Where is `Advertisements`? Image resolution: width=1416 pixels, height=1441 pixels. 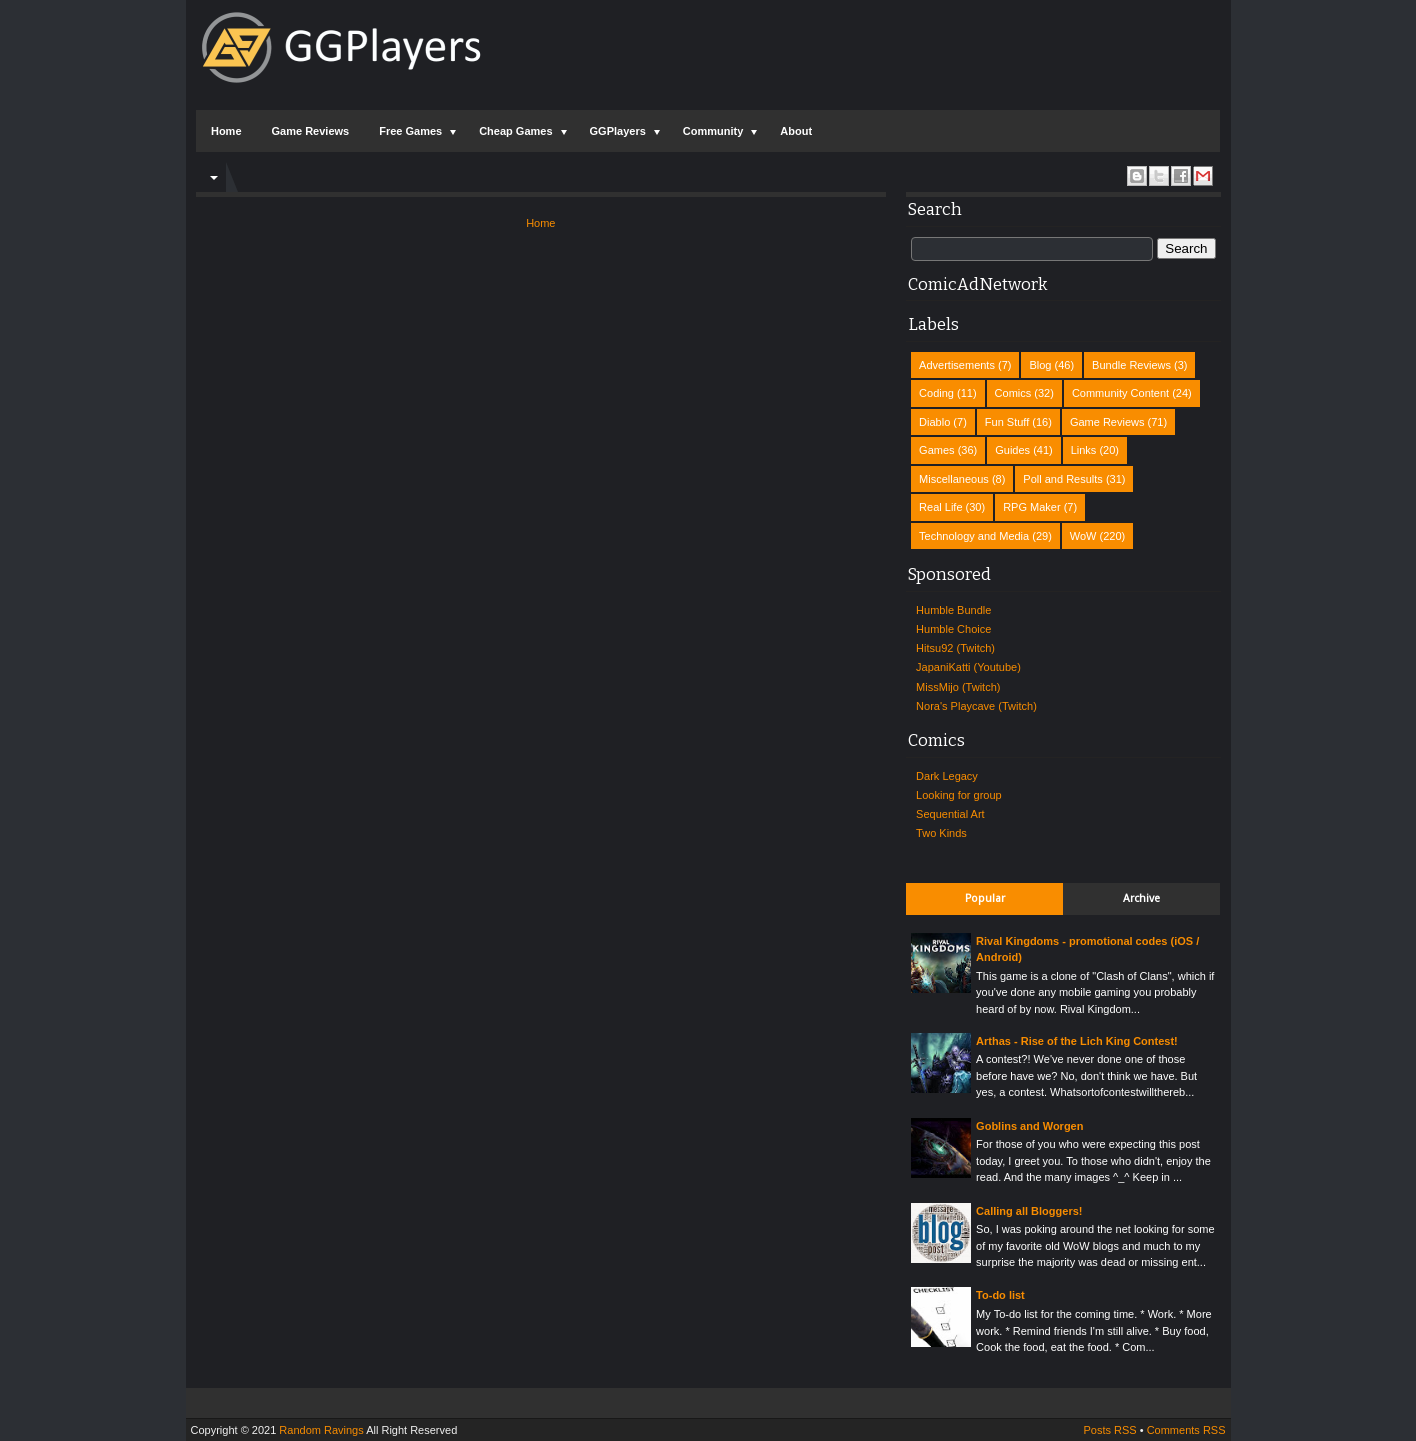
Advertisements is located at coordinates (957, 365).